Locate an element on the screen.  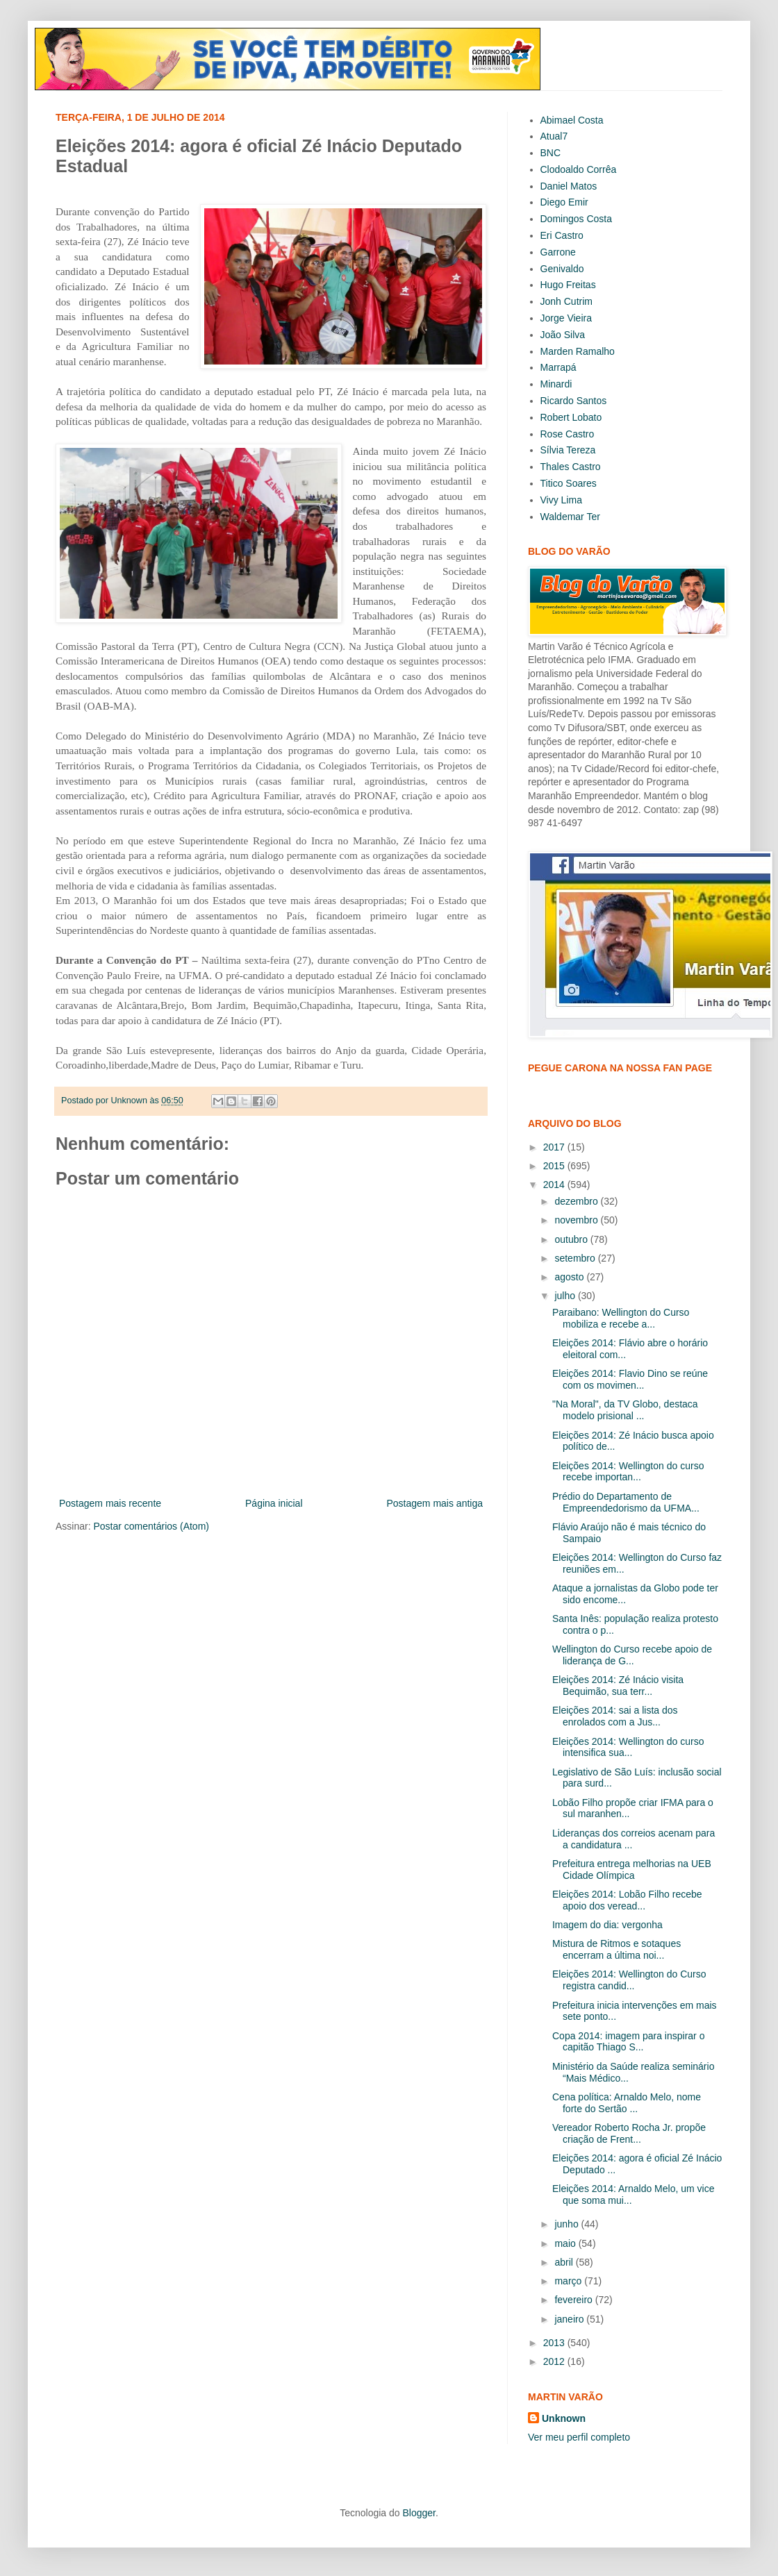
Ver meu perfil completo is located at coordinates (579, 2437).